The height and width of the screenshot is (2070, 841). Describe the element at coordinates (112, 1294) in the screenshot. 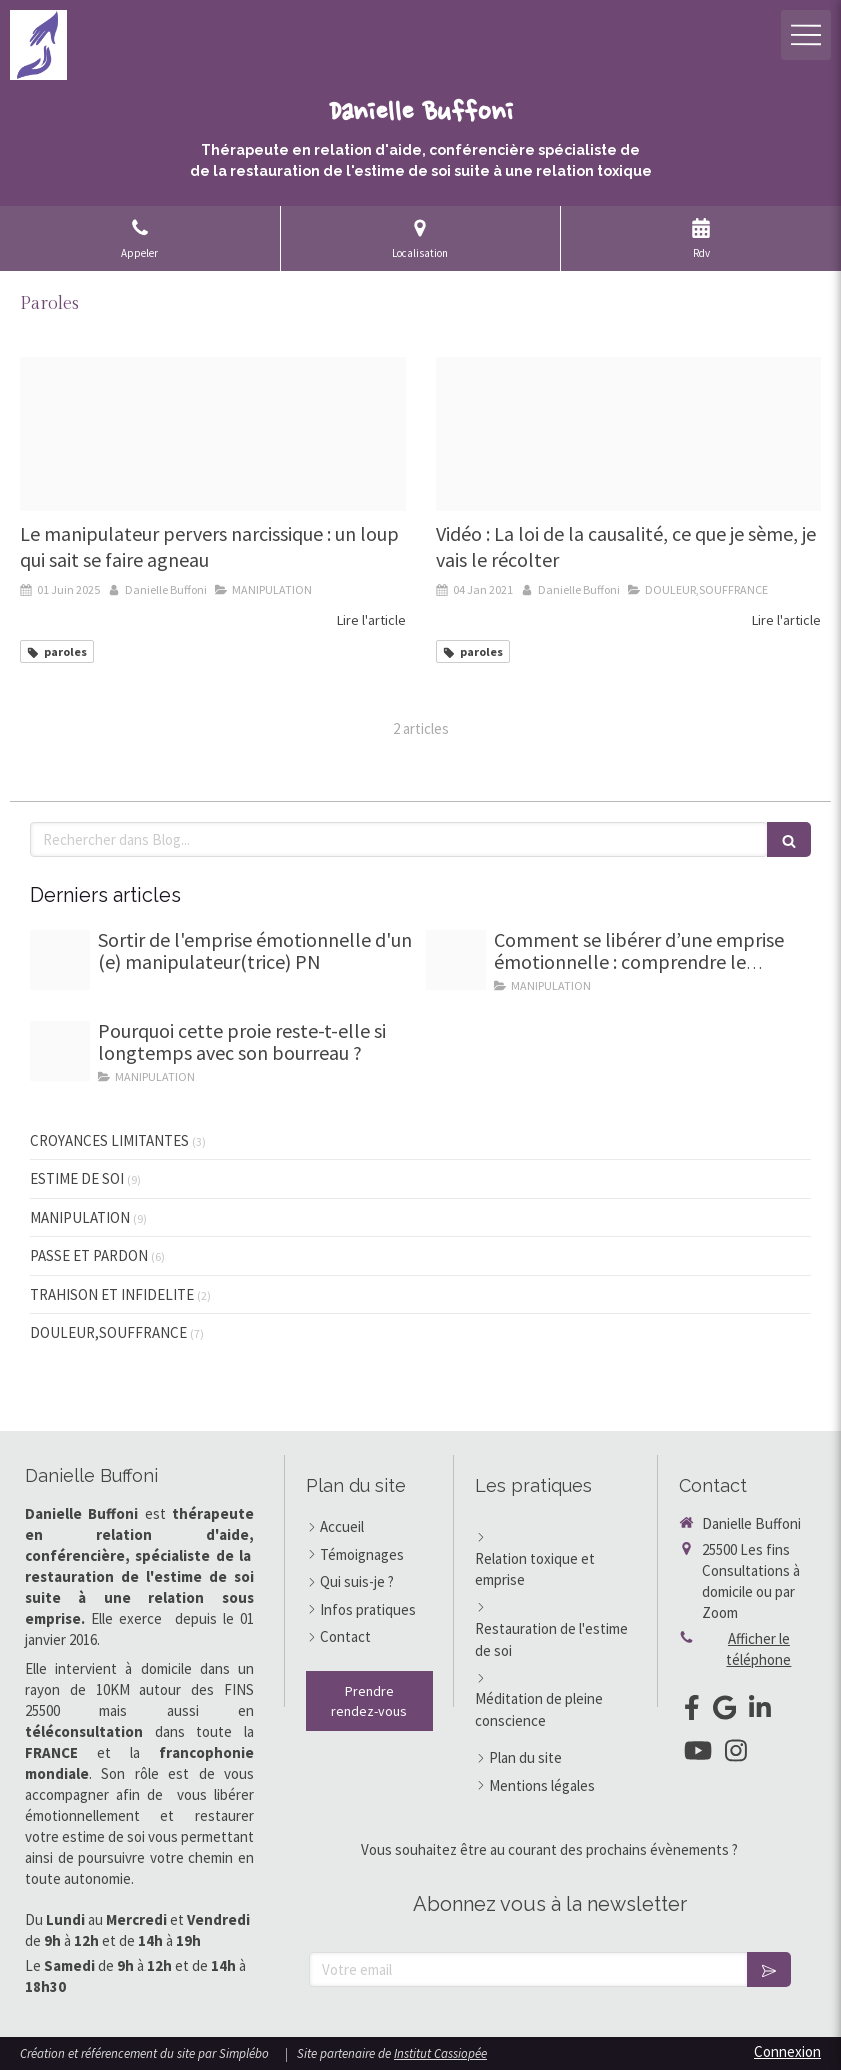

I see `TRAHISON ET INFIDELITE` at that location.